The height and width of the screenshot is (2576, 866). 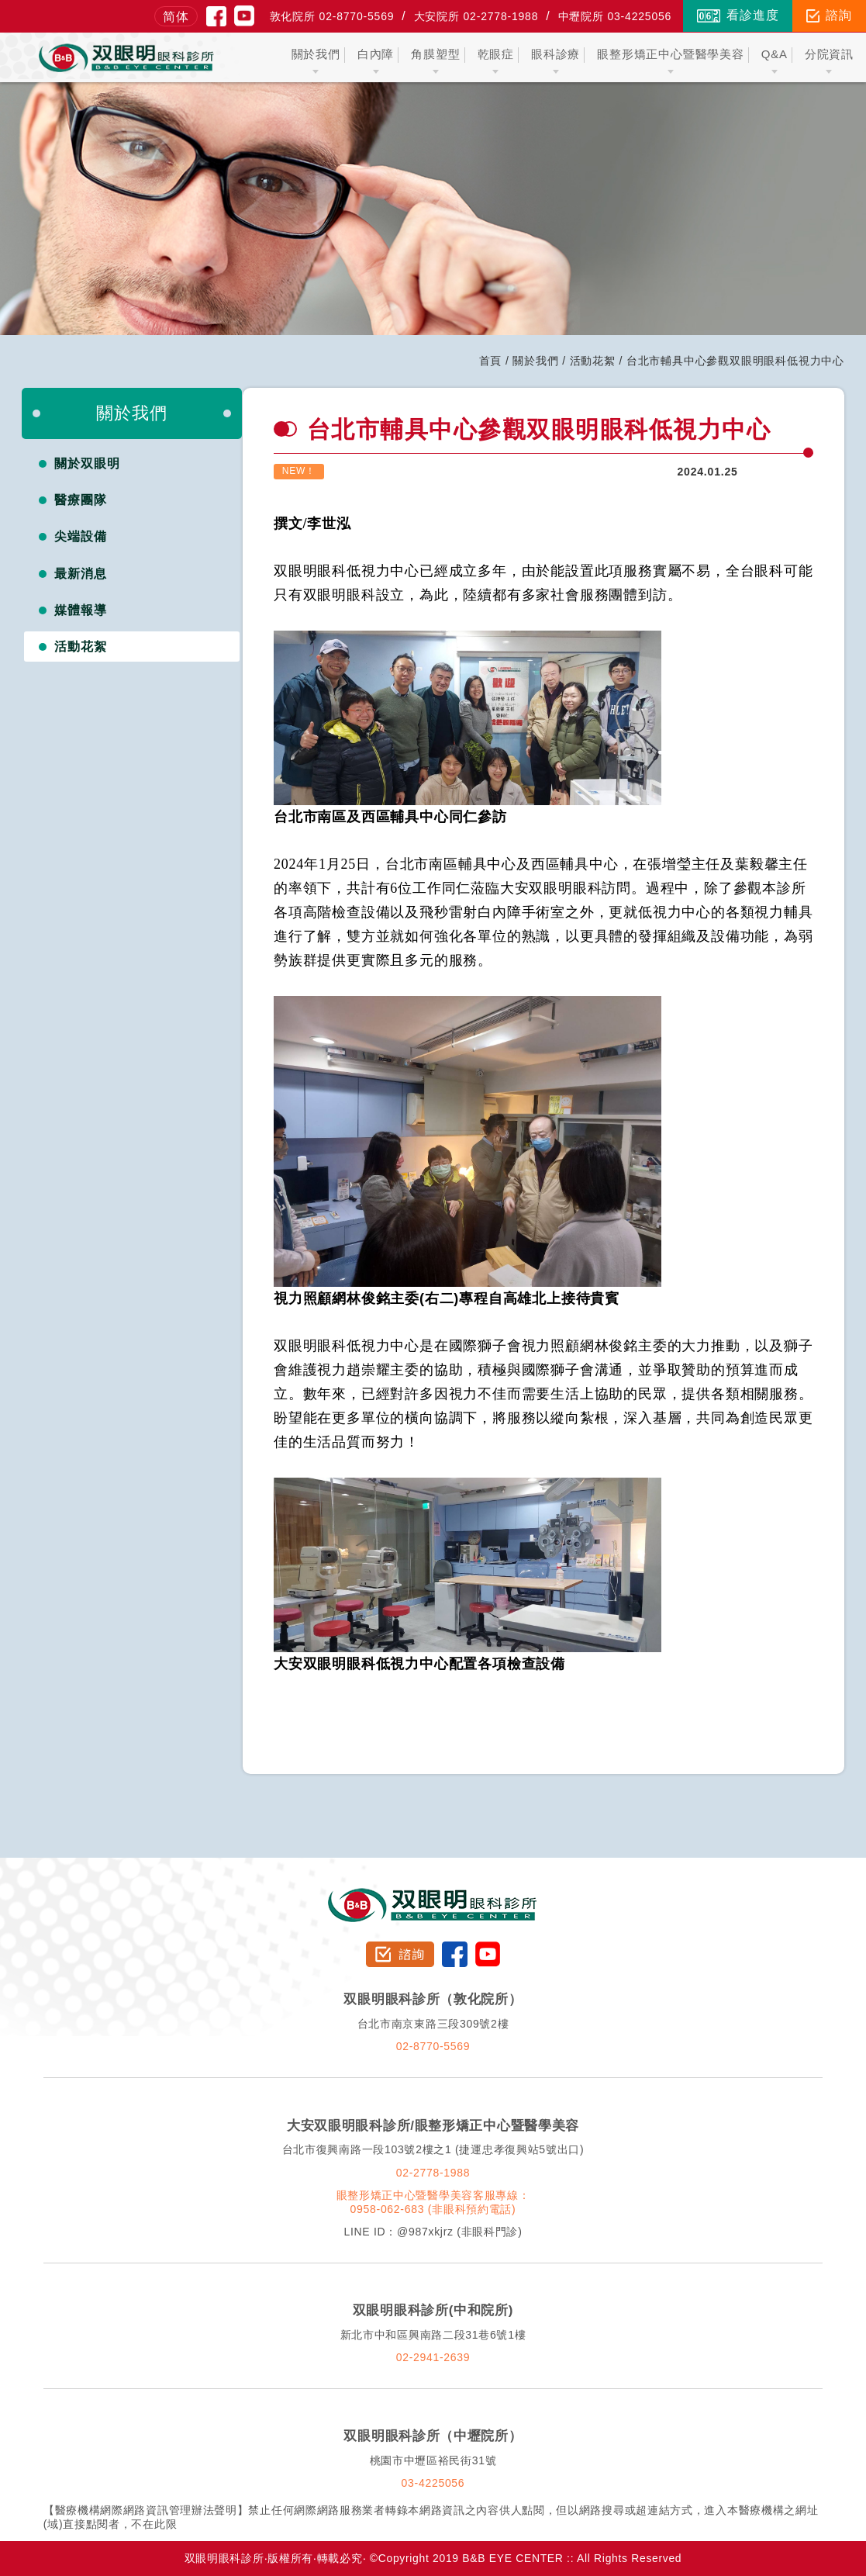 What do you see at coordinates (433, 2149) in the screenshot?
I see `台北市復興南路一段103號2樓之1 (捷運忠孝復興站5號出口)` at bounding box center [433, 2149].